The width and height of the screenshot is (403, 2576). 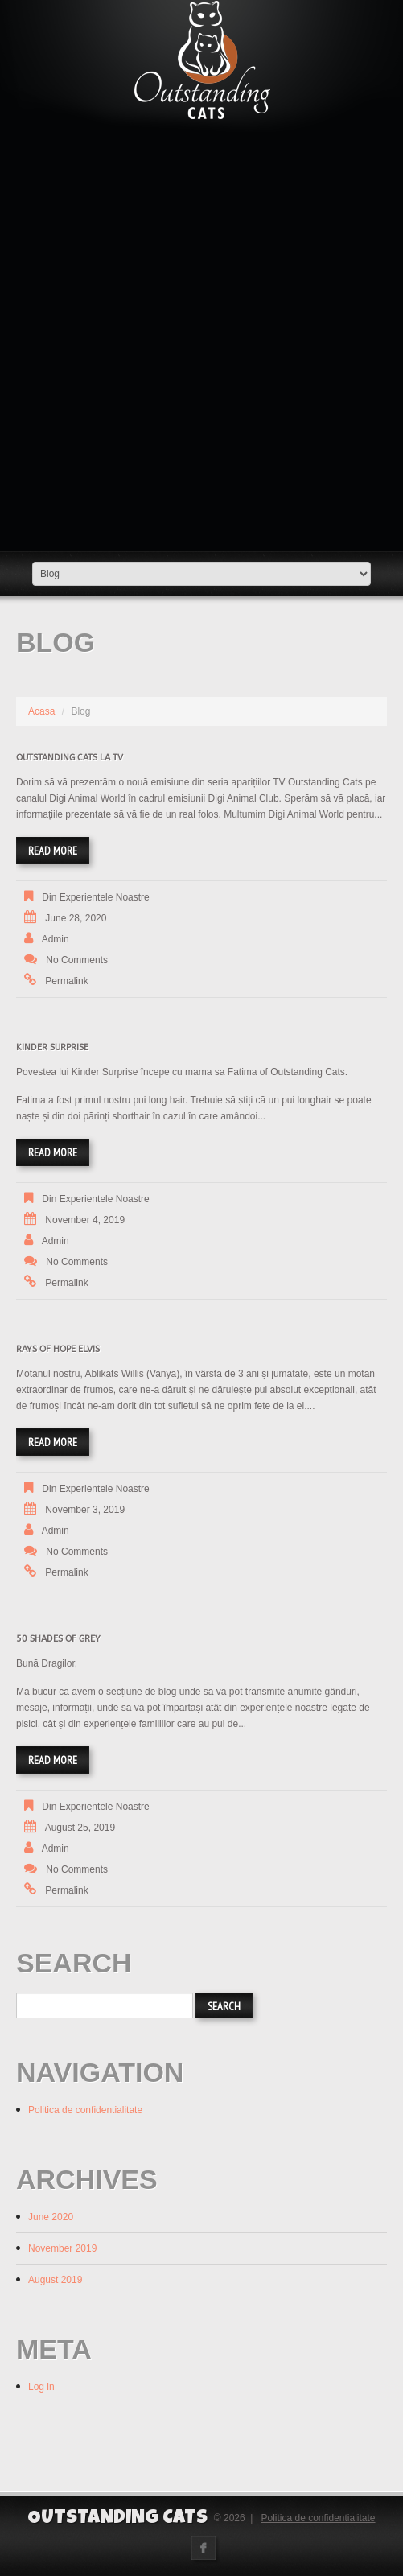 I want to click on November 2019, so click(x=62, y=2248).